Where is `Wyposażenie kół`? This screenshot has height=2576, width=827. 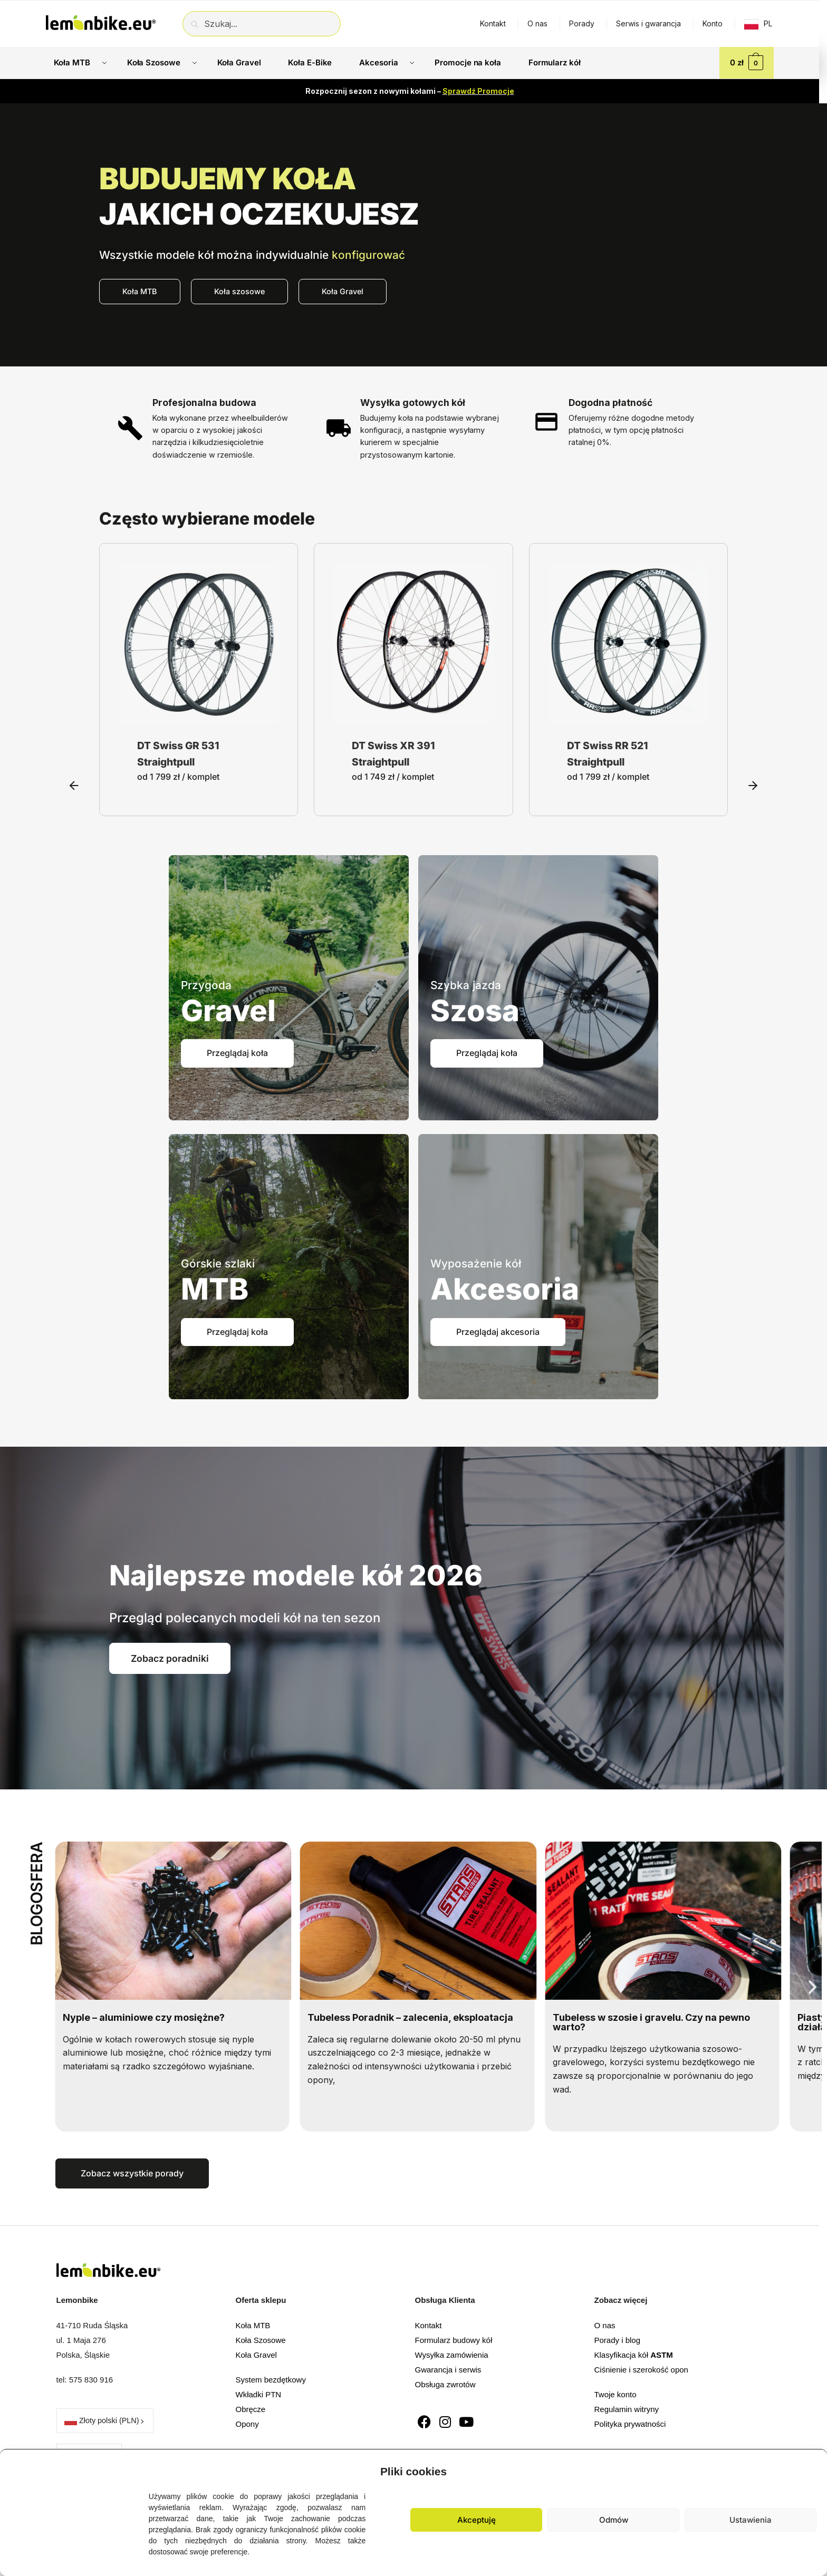 Wyposażenie kół is located at coordinates (475, 1263).